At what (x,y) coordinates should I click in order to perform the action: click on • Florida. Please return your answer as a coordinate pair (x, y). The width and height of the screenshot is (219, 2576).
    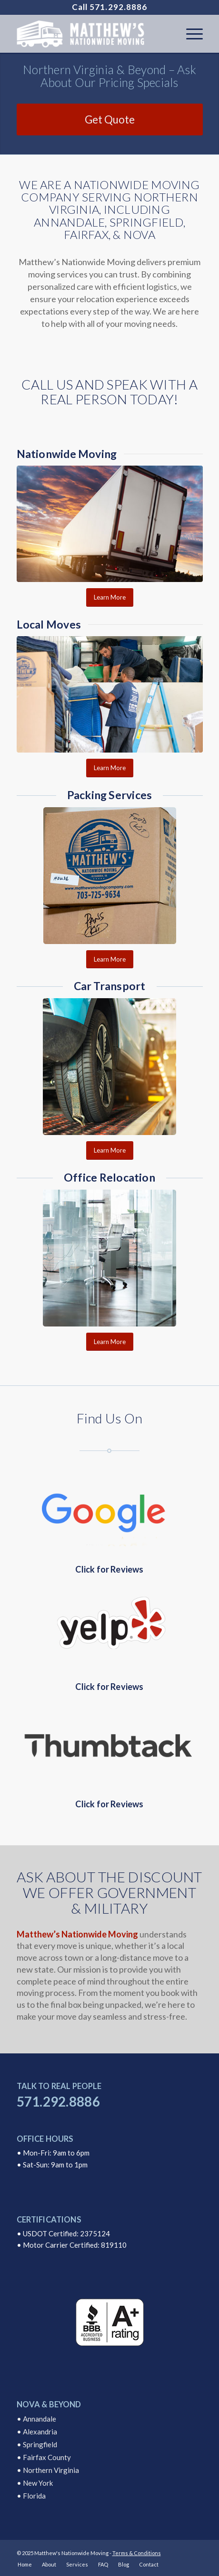
    Looking at the image, I should click on (31, 2495).